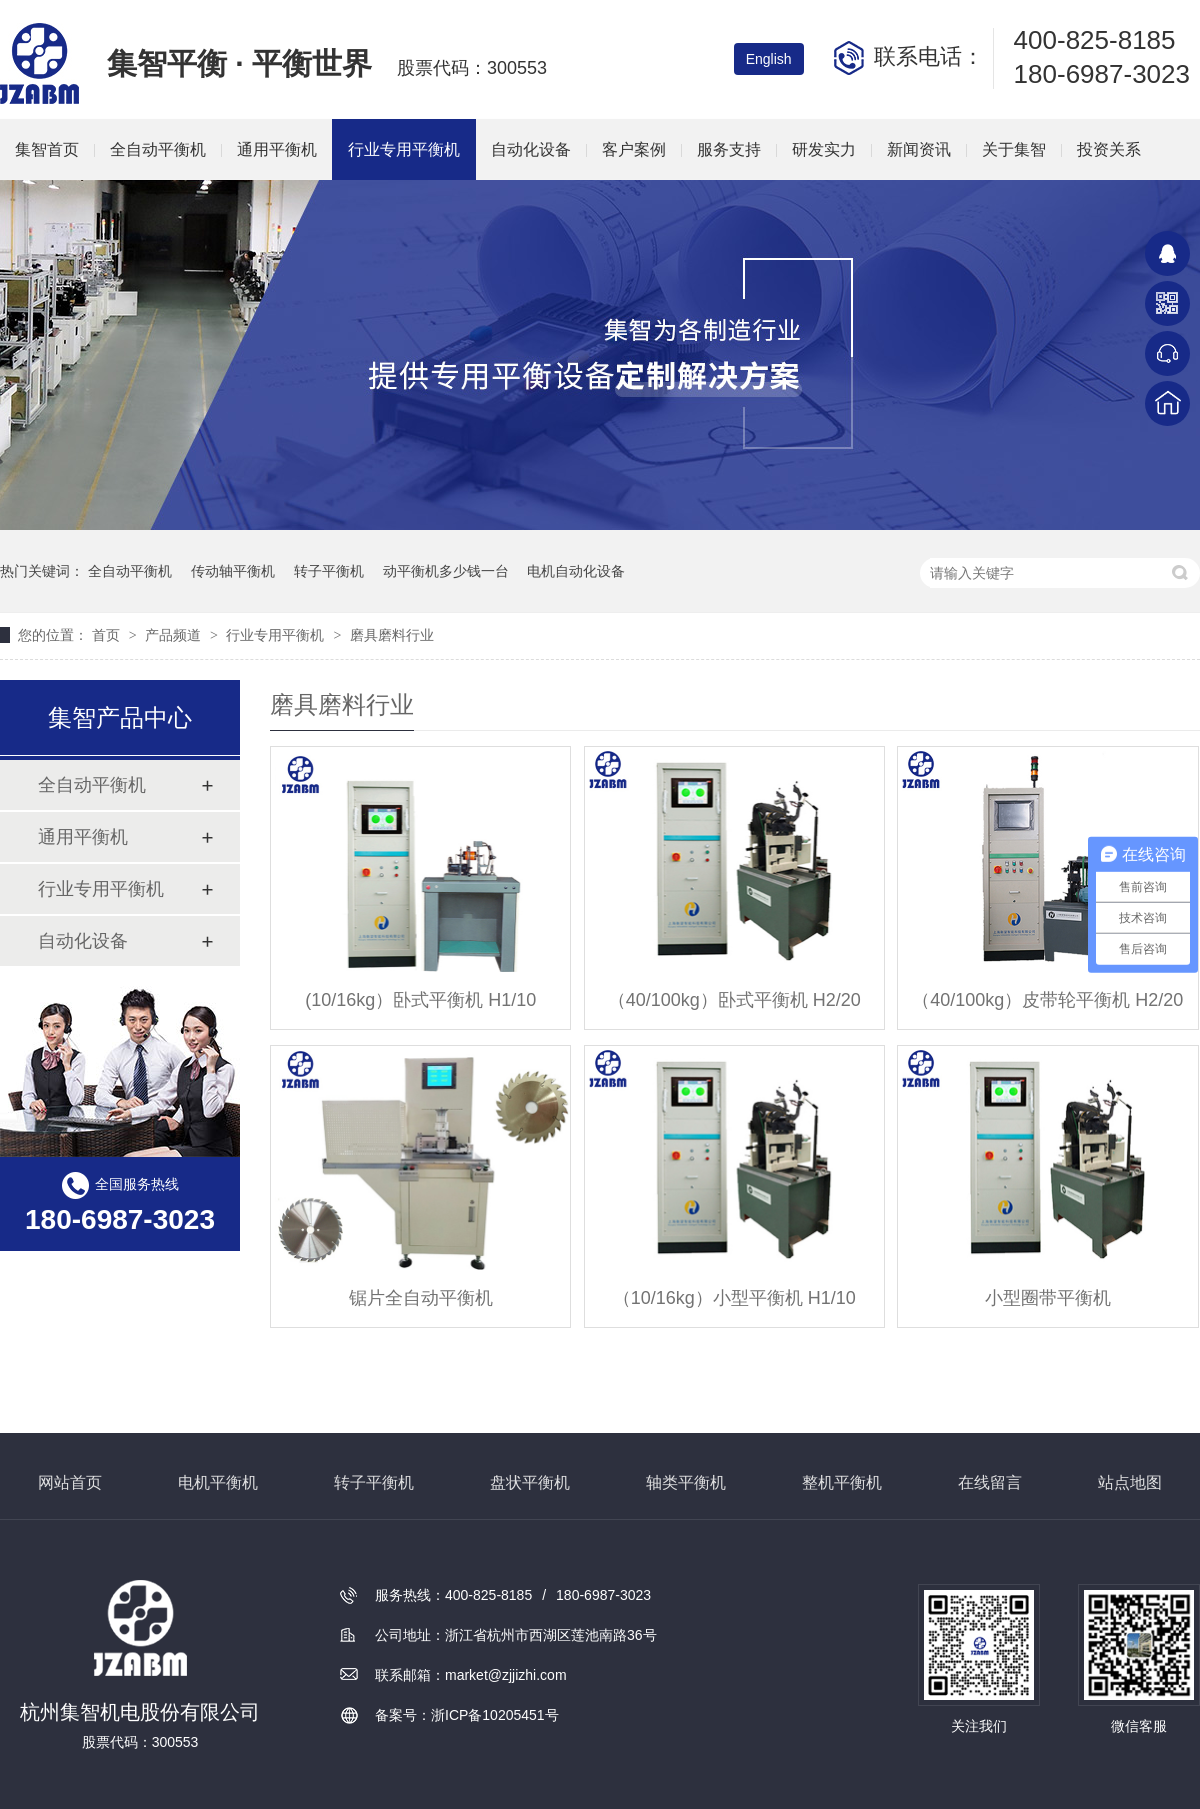 The height and width of the screenshot is (1809, 1200). What do you see at coordinates (446, 571) in the screenshot?
I see `动平衡机多少钱一台` at bounding box center [446, 571].